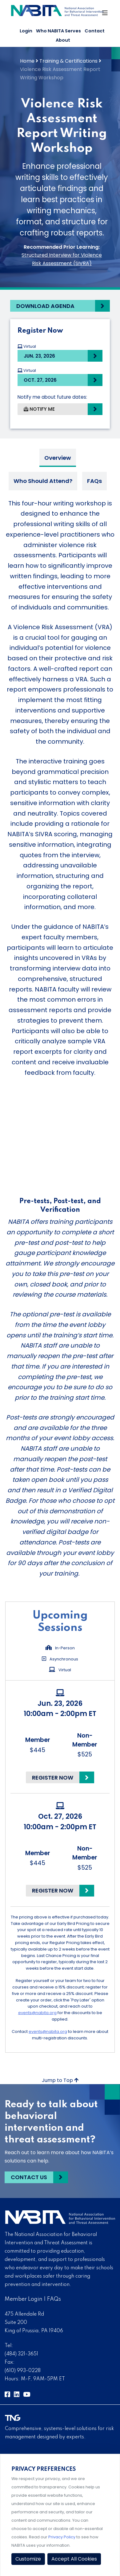 The height and width of the screenshot is (2576, 120). Describe the element at coordinates (61, 2537) in the screenshot. I see `Privacy Policy` at that location.